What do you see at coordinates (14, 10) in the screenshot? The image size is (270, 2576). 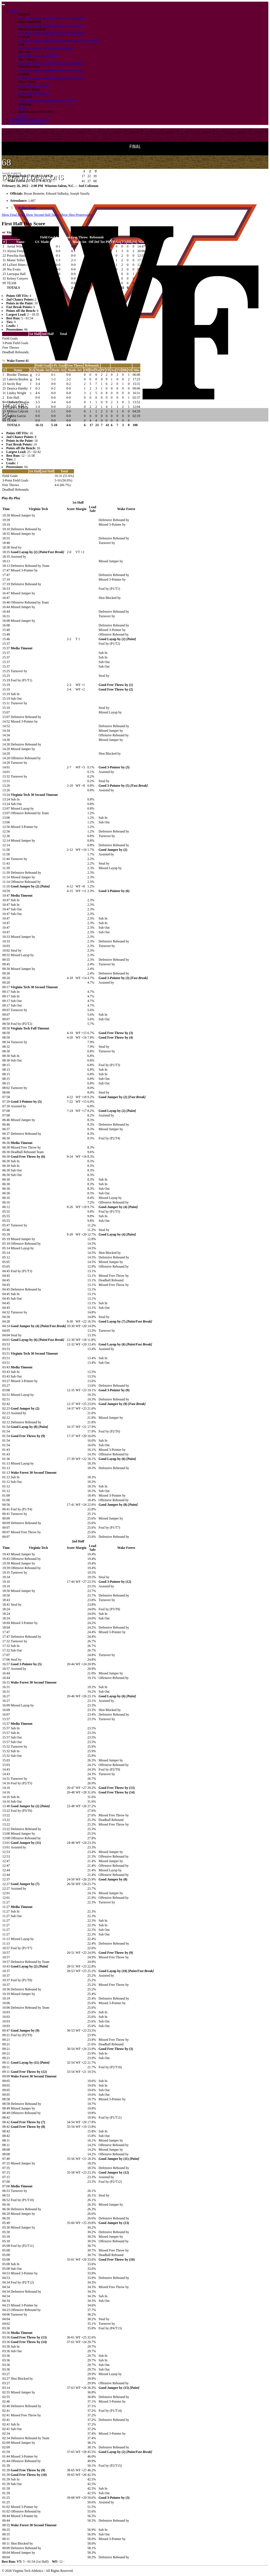 I see `Sports` at bounding box center [14, 10].